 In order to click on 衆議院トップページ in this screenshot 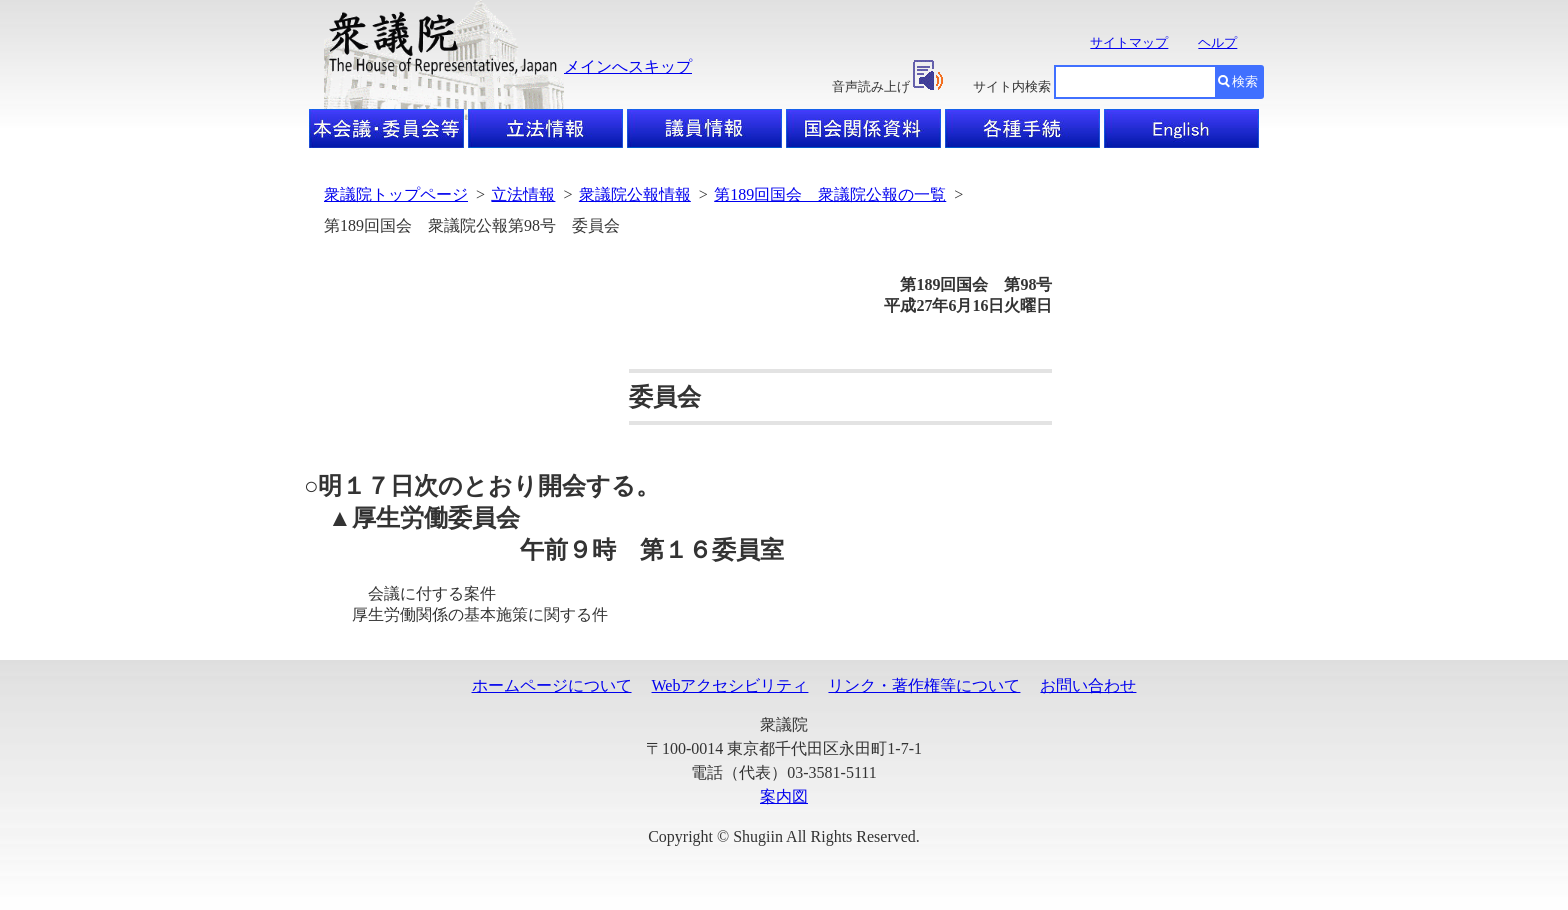, I will do `click(396, 194)`.